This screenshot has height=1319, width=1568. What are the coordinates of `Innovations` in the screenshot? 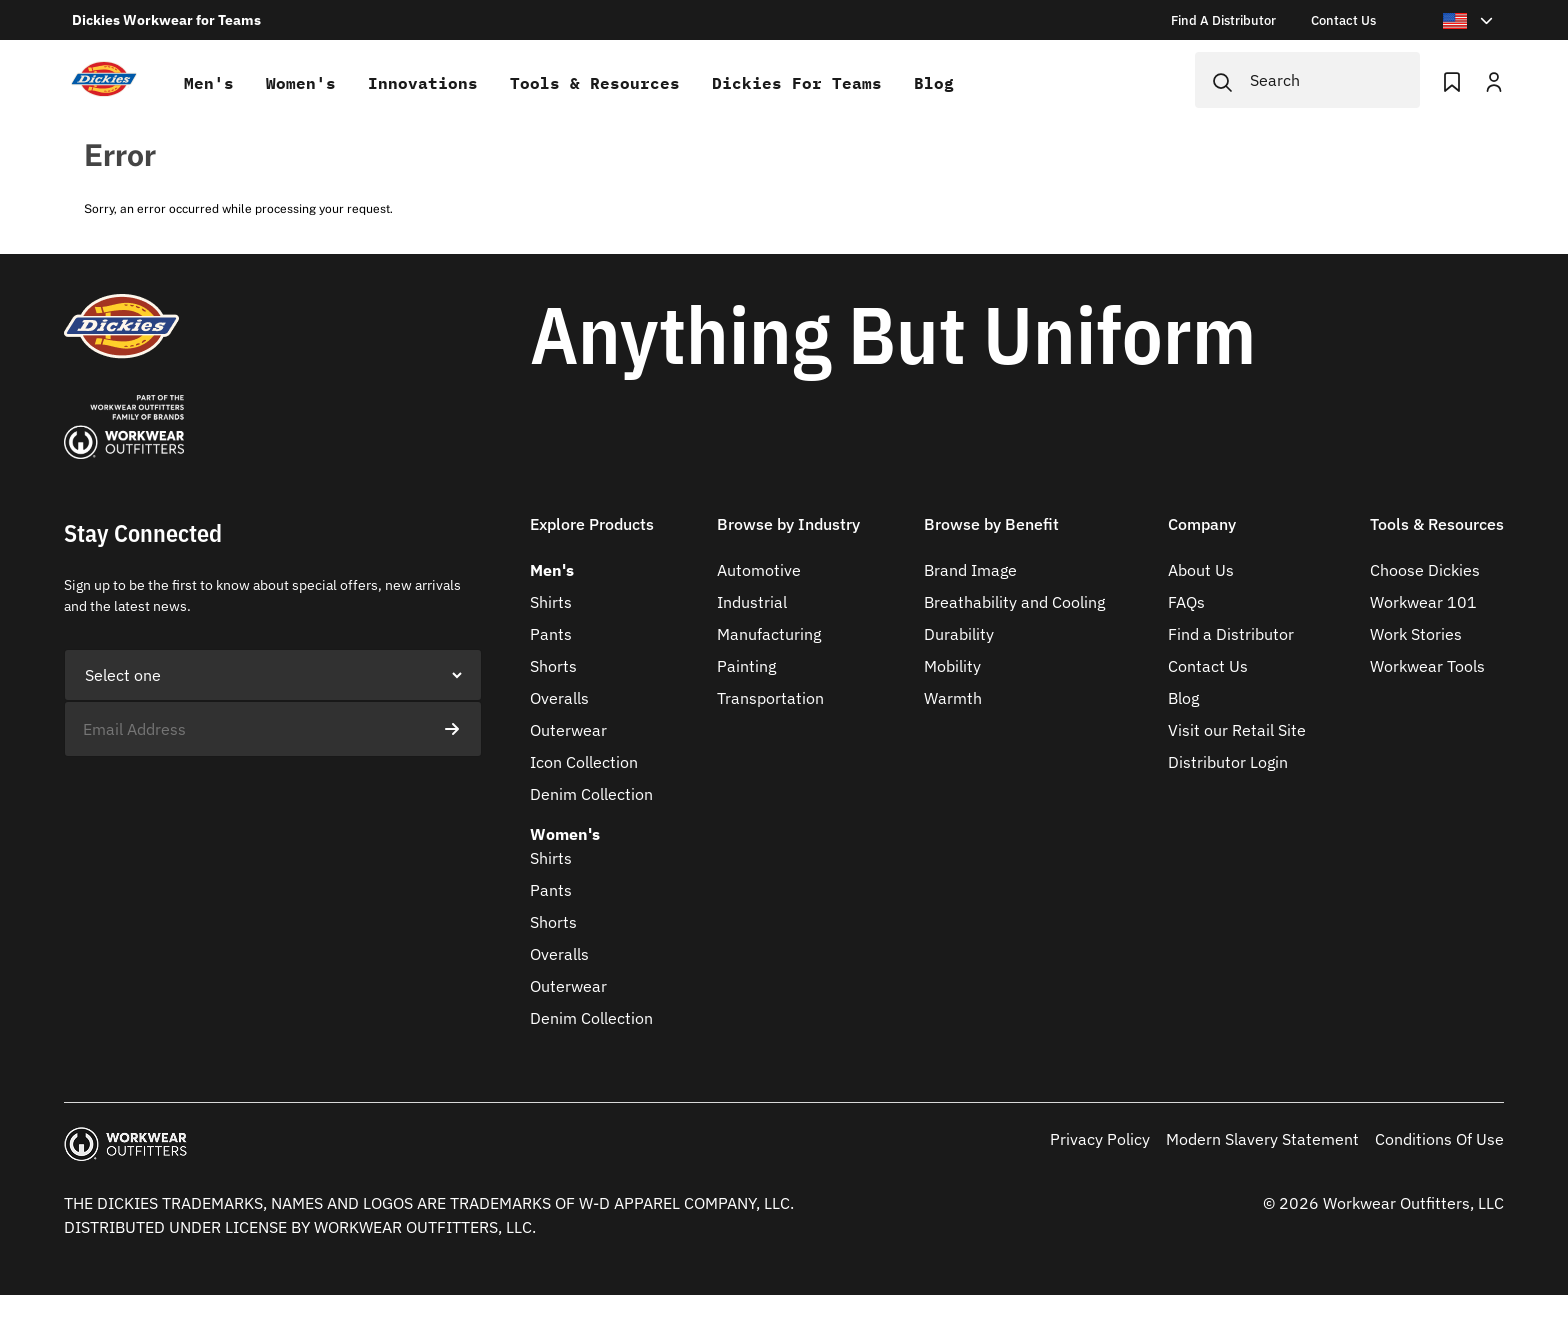 It's located at (423, 83).